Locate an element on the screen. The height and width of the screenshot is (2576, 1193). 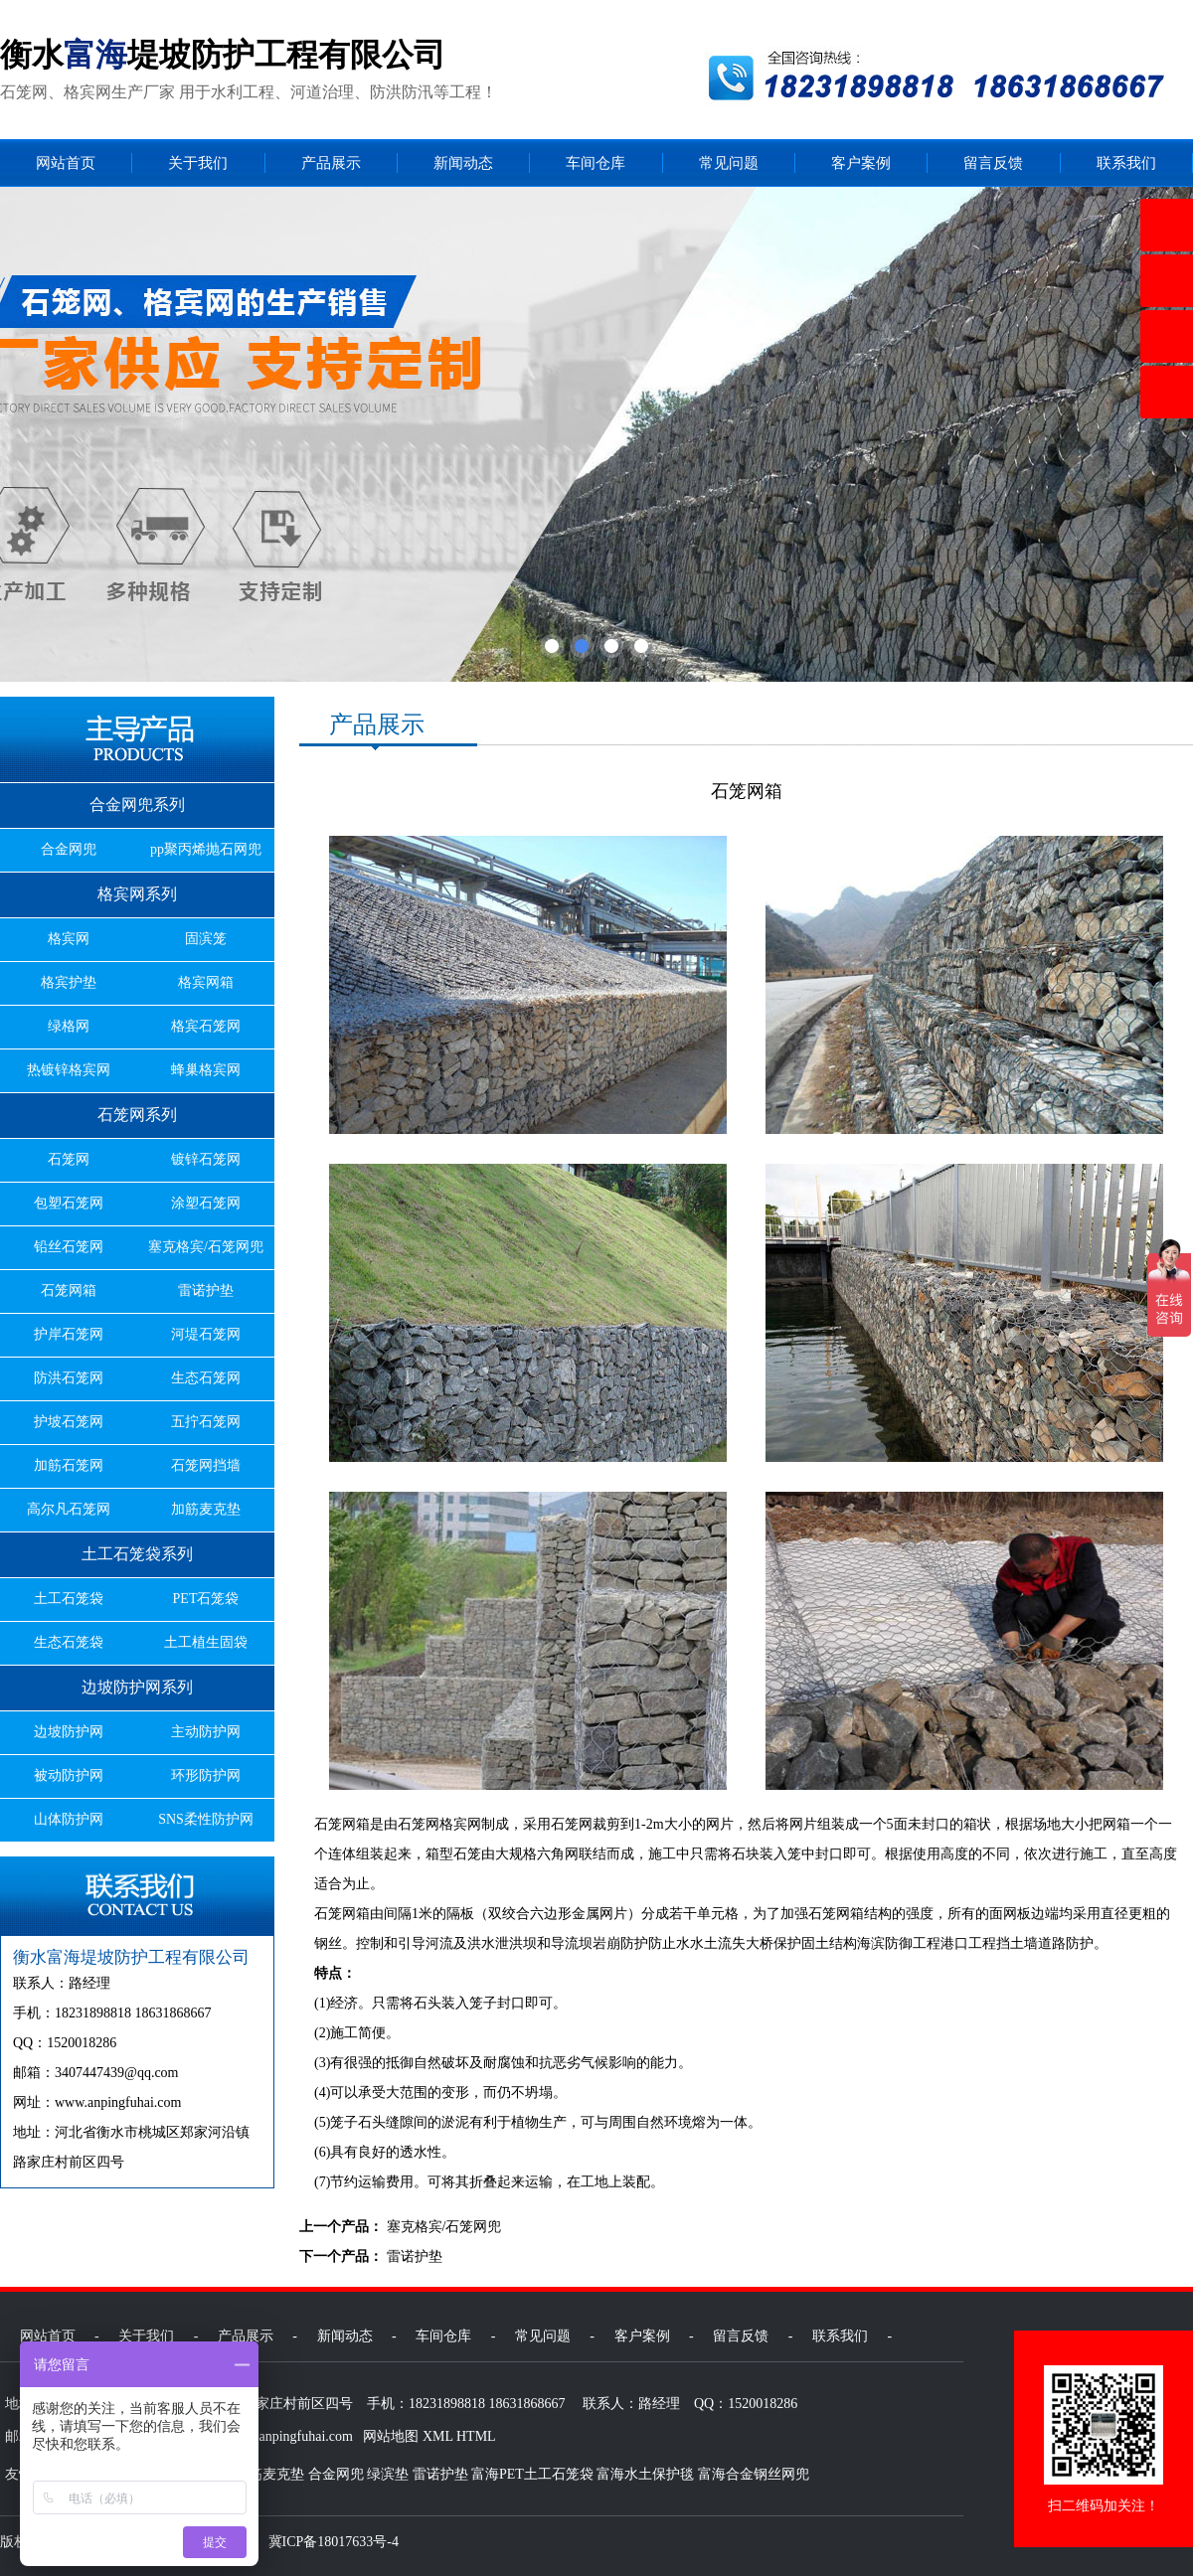
石笼网 is located at coordinates (68, 1159).